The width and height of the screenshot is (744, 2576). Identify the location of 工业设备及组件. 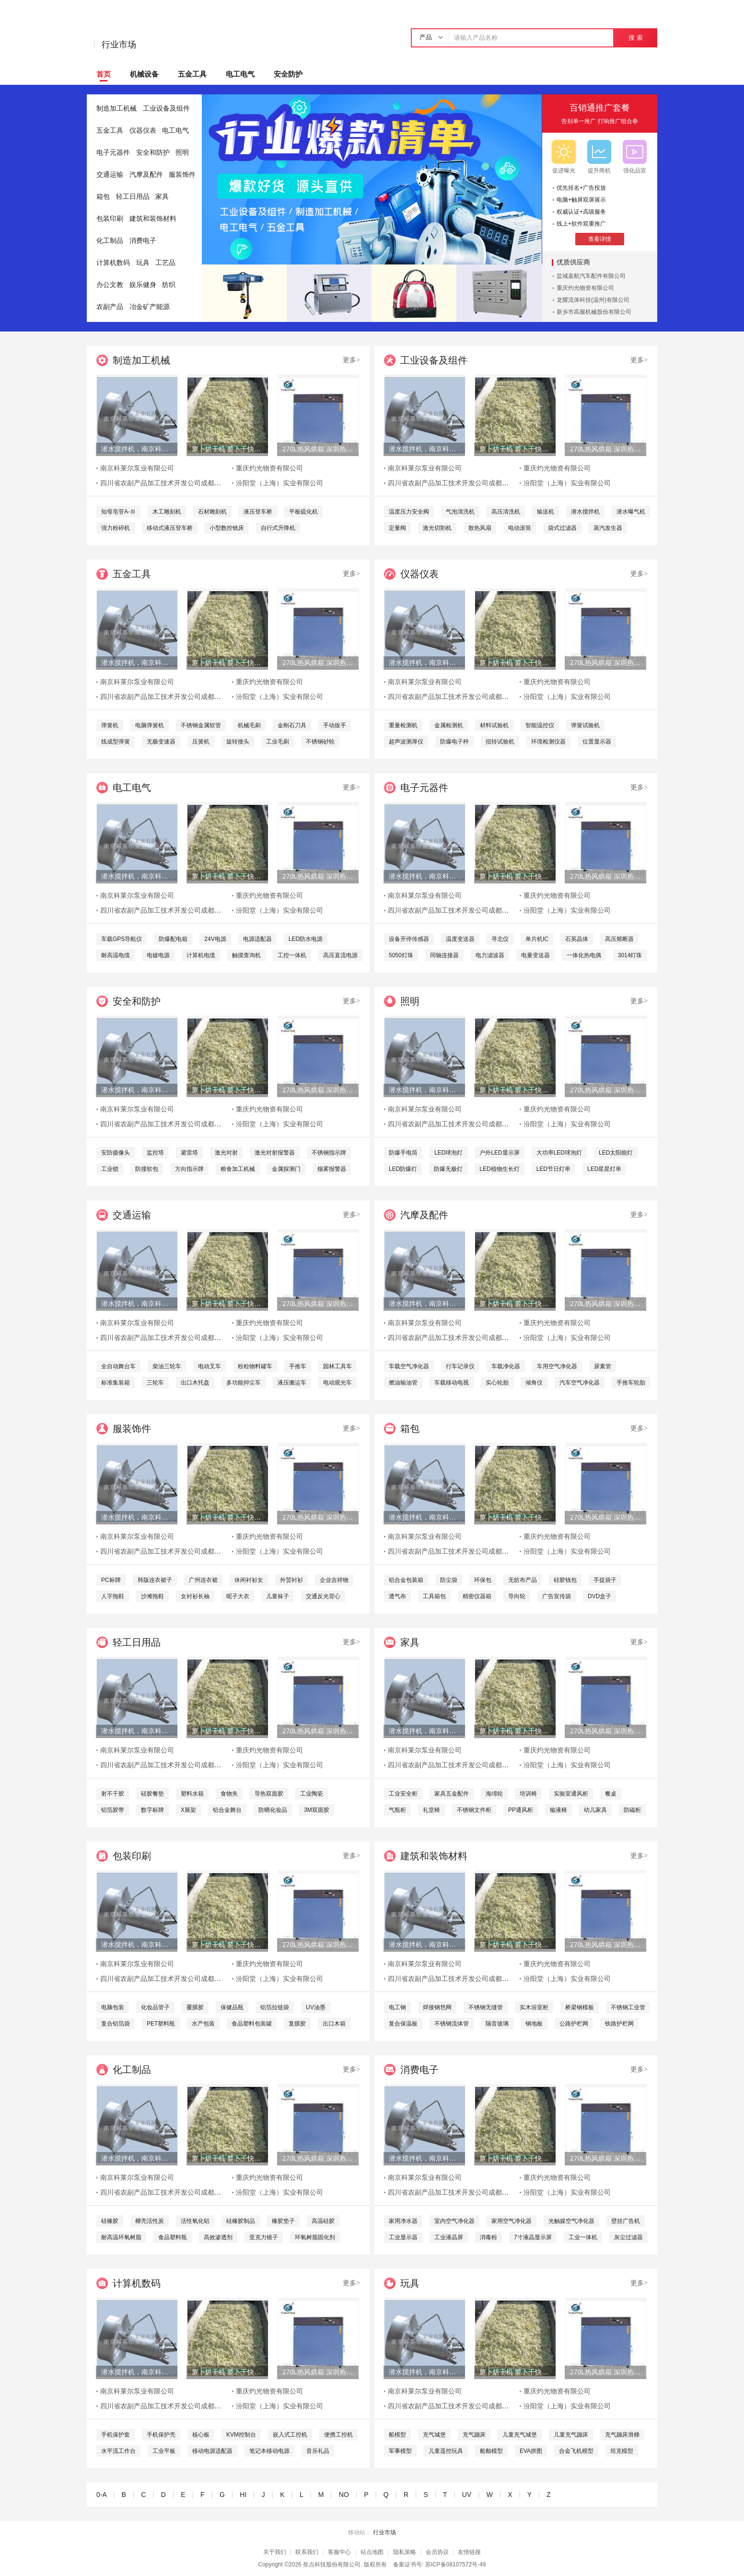
(166, 108).